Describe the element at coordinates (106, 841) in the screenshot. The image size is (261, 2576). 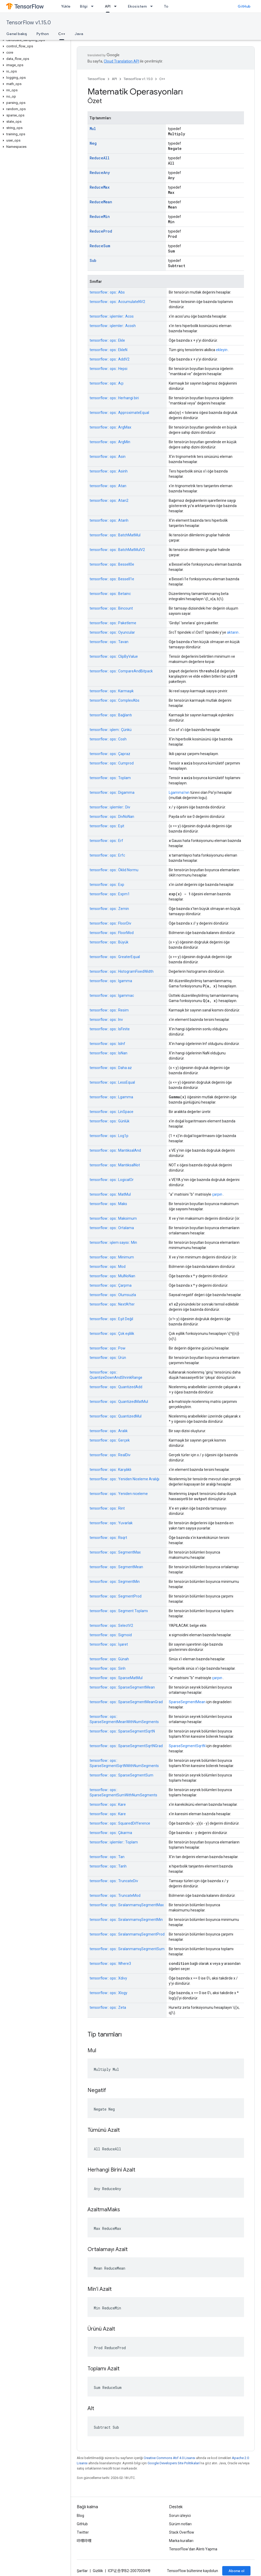
I see `tensorflow:: ops:: Erf` at that location.